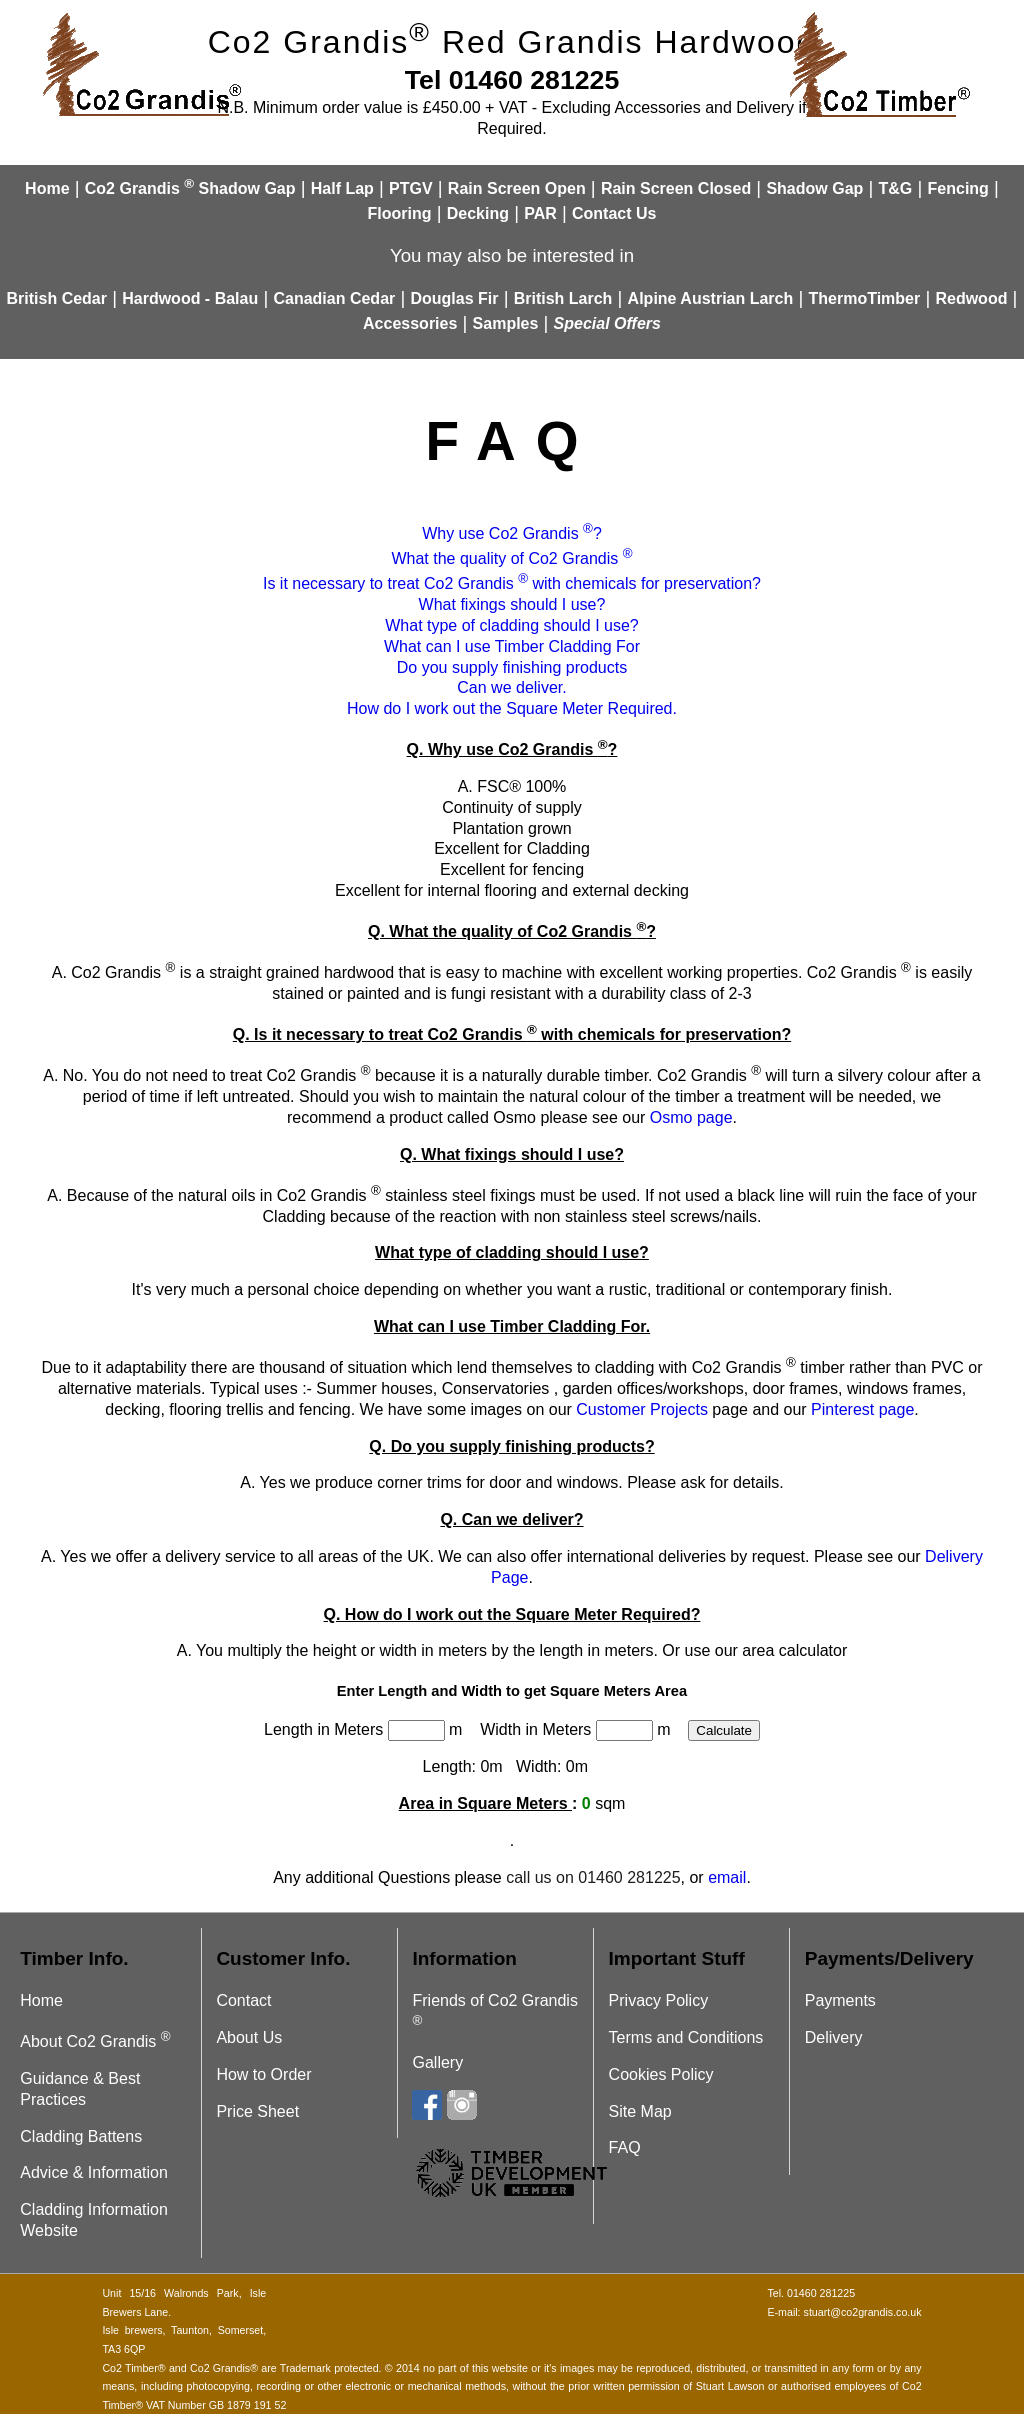 The height and width of the screenshot is (2415, 1024). Describe the element at coordinates (257, 2111) in the screenshot. I see `Price Sheet` at that location.